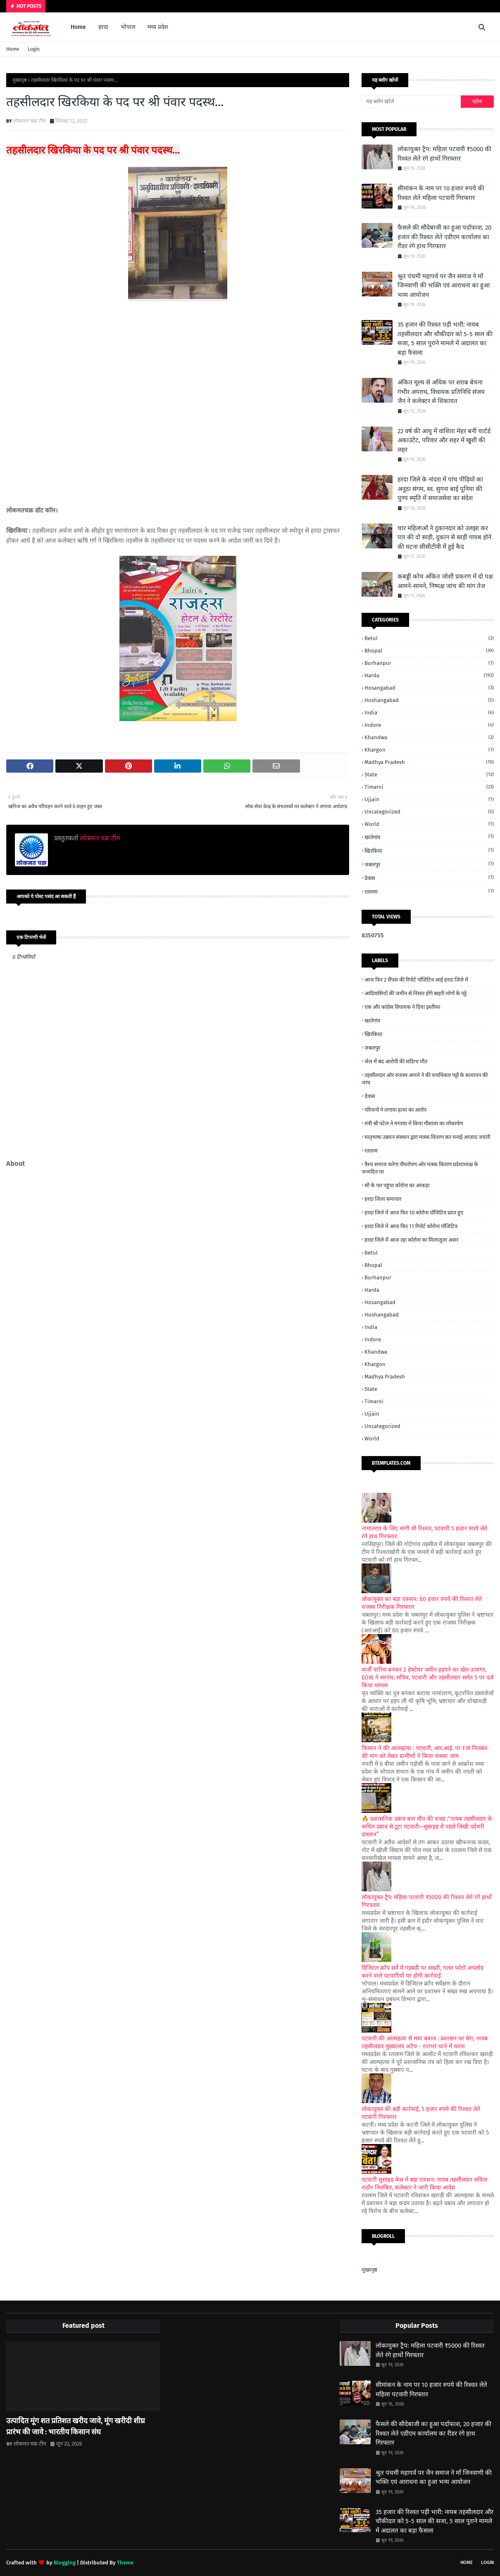  Describe the element at coordinates (402, 1007) in the screenshot. I see `एक और कांग्रेस विधायक ने दिया इस्तीफा` at that location.